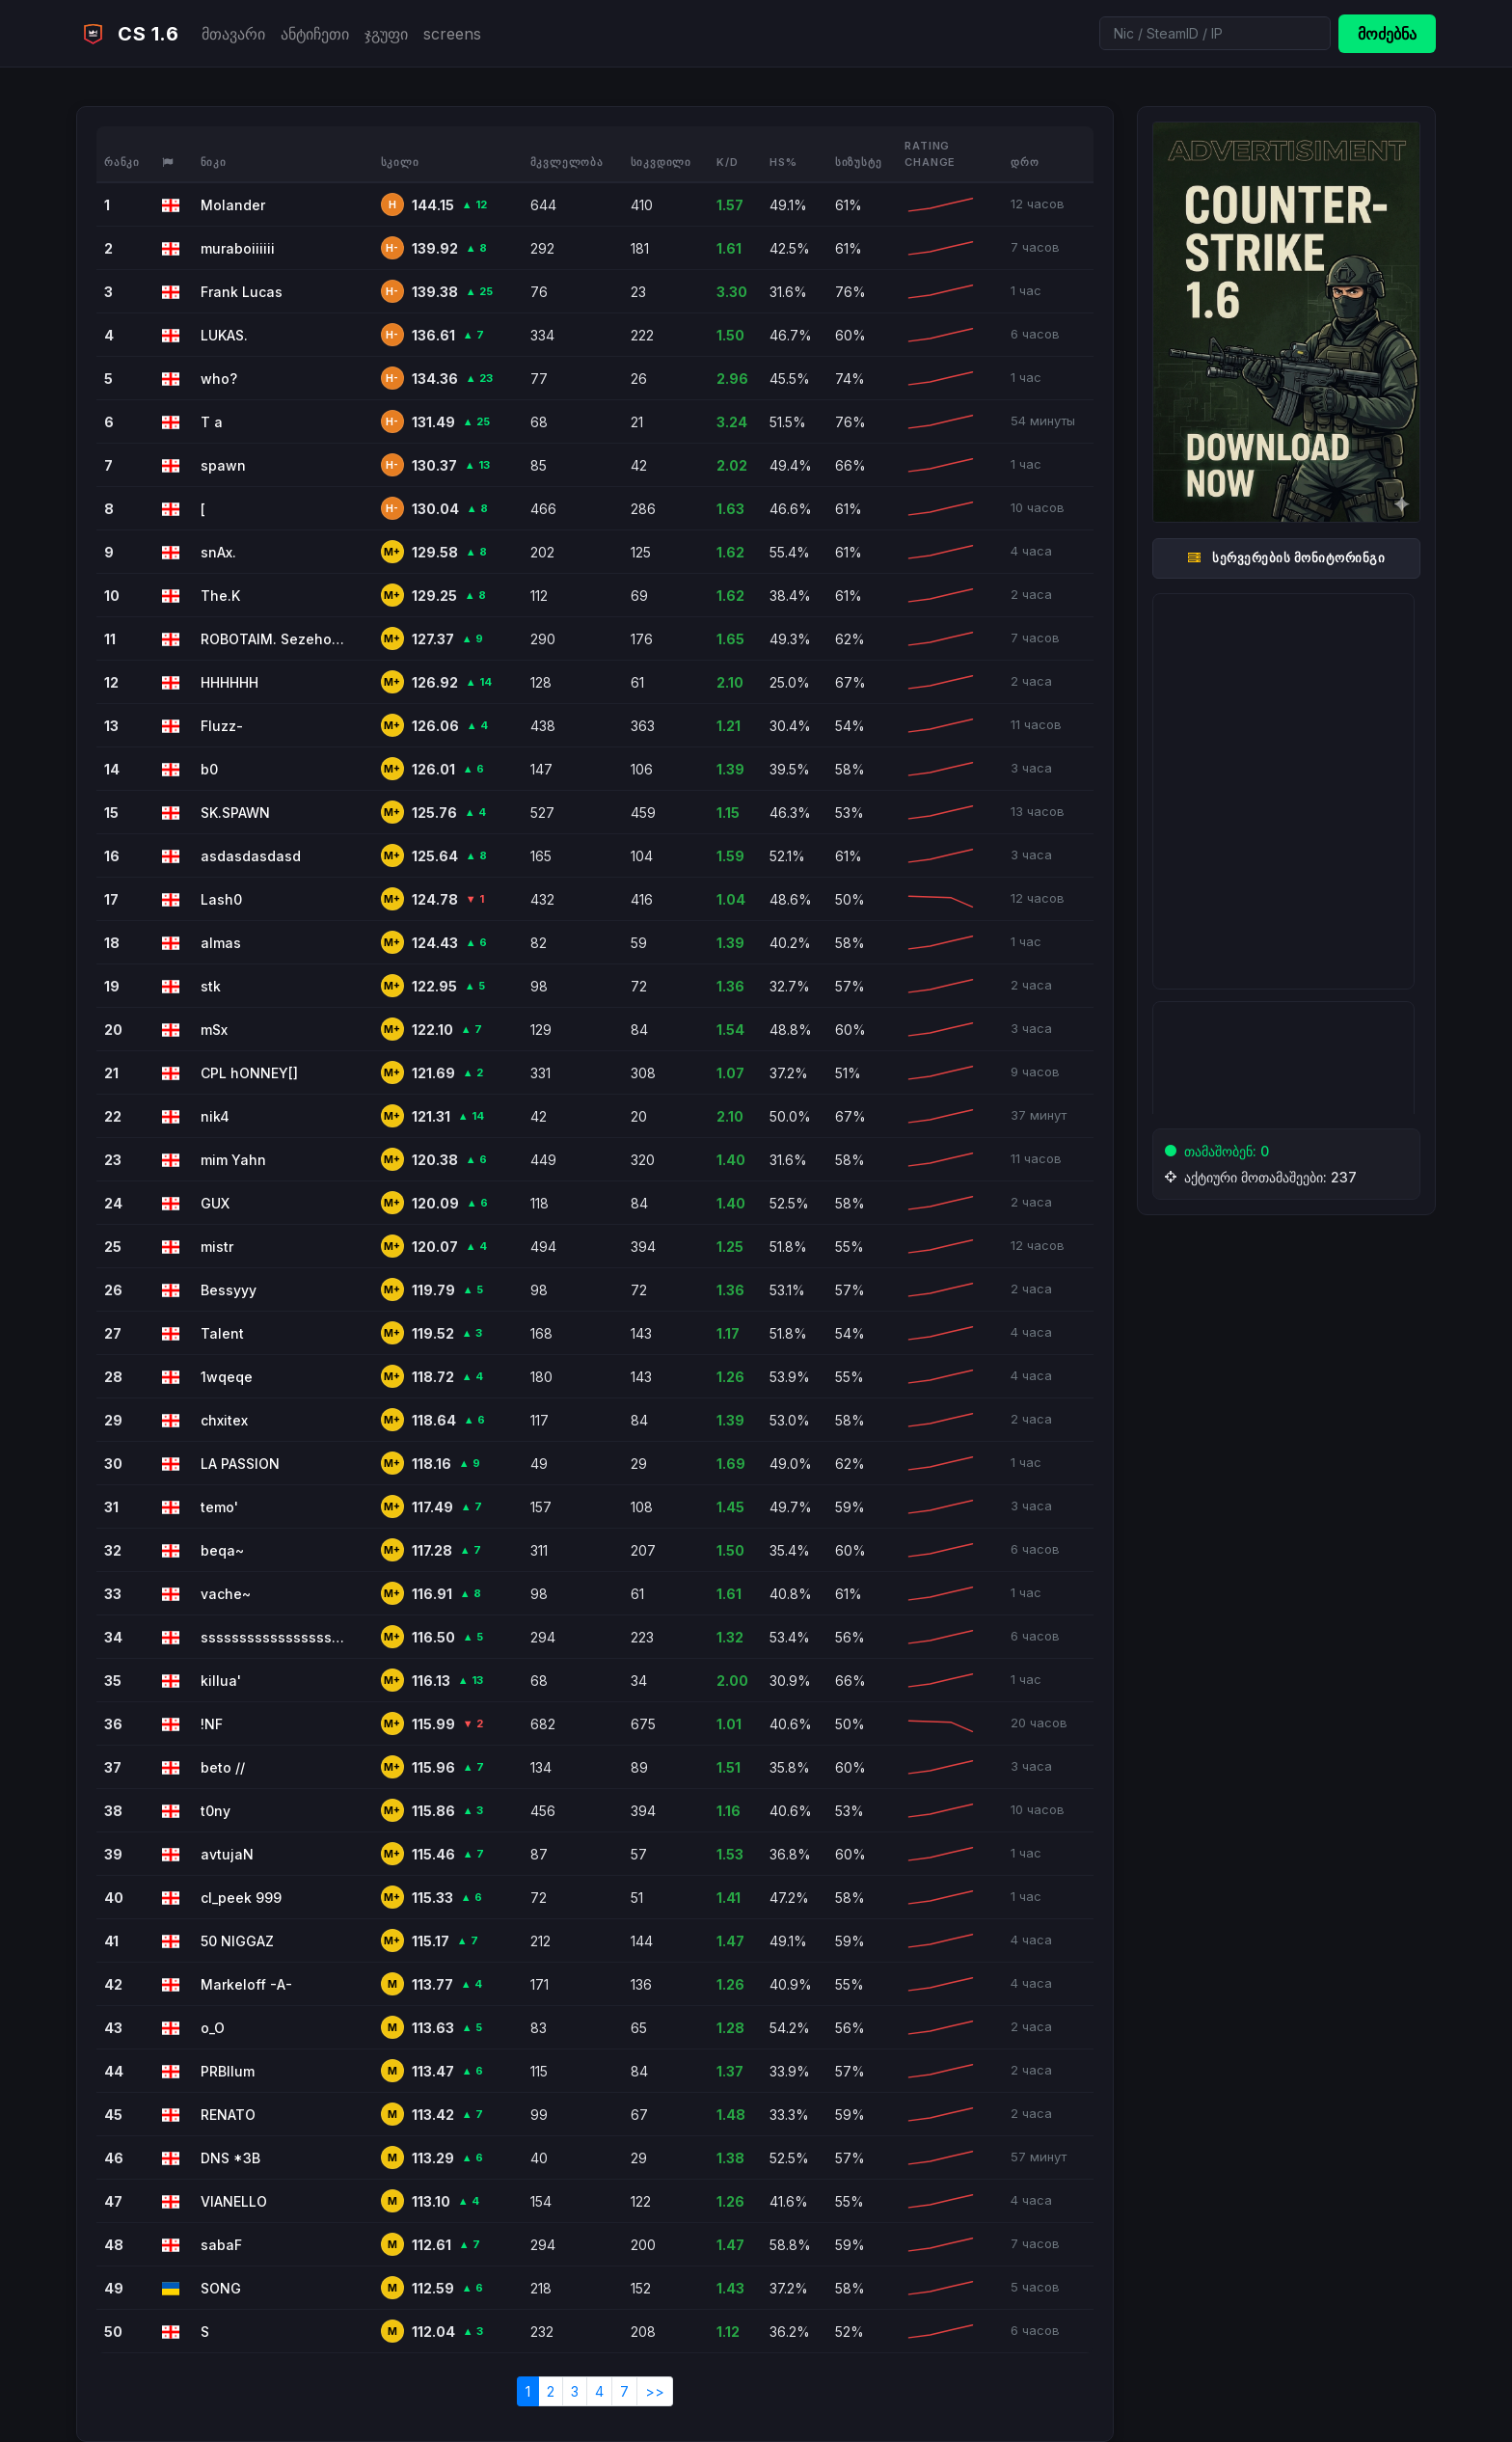  Describe the element at coordinates (214, 1029) in the screenshot. I see `mSx` at that location.